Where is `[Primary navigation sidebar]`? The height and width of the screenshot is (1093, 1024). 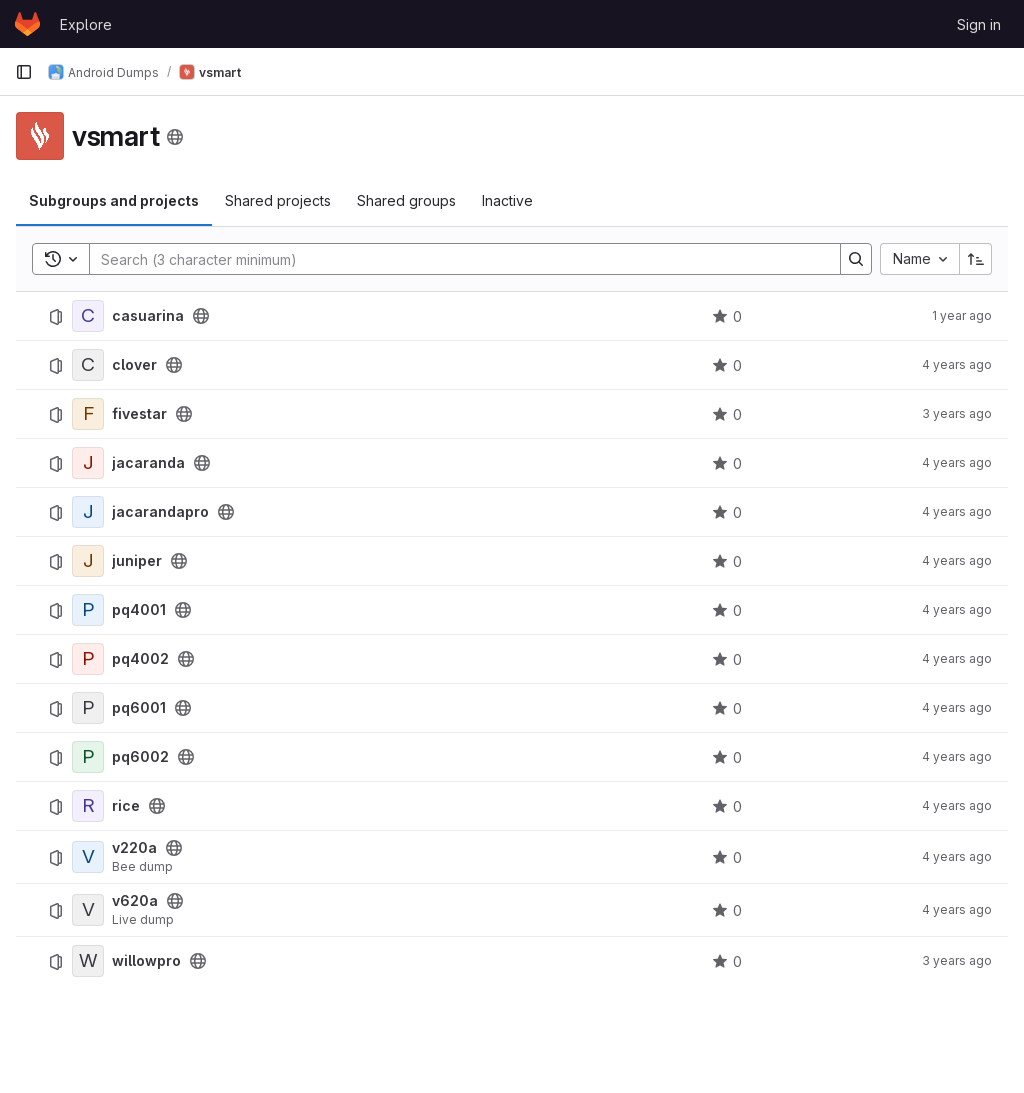 [Primary navigation sidebar] is located at coordinates (24, 72).